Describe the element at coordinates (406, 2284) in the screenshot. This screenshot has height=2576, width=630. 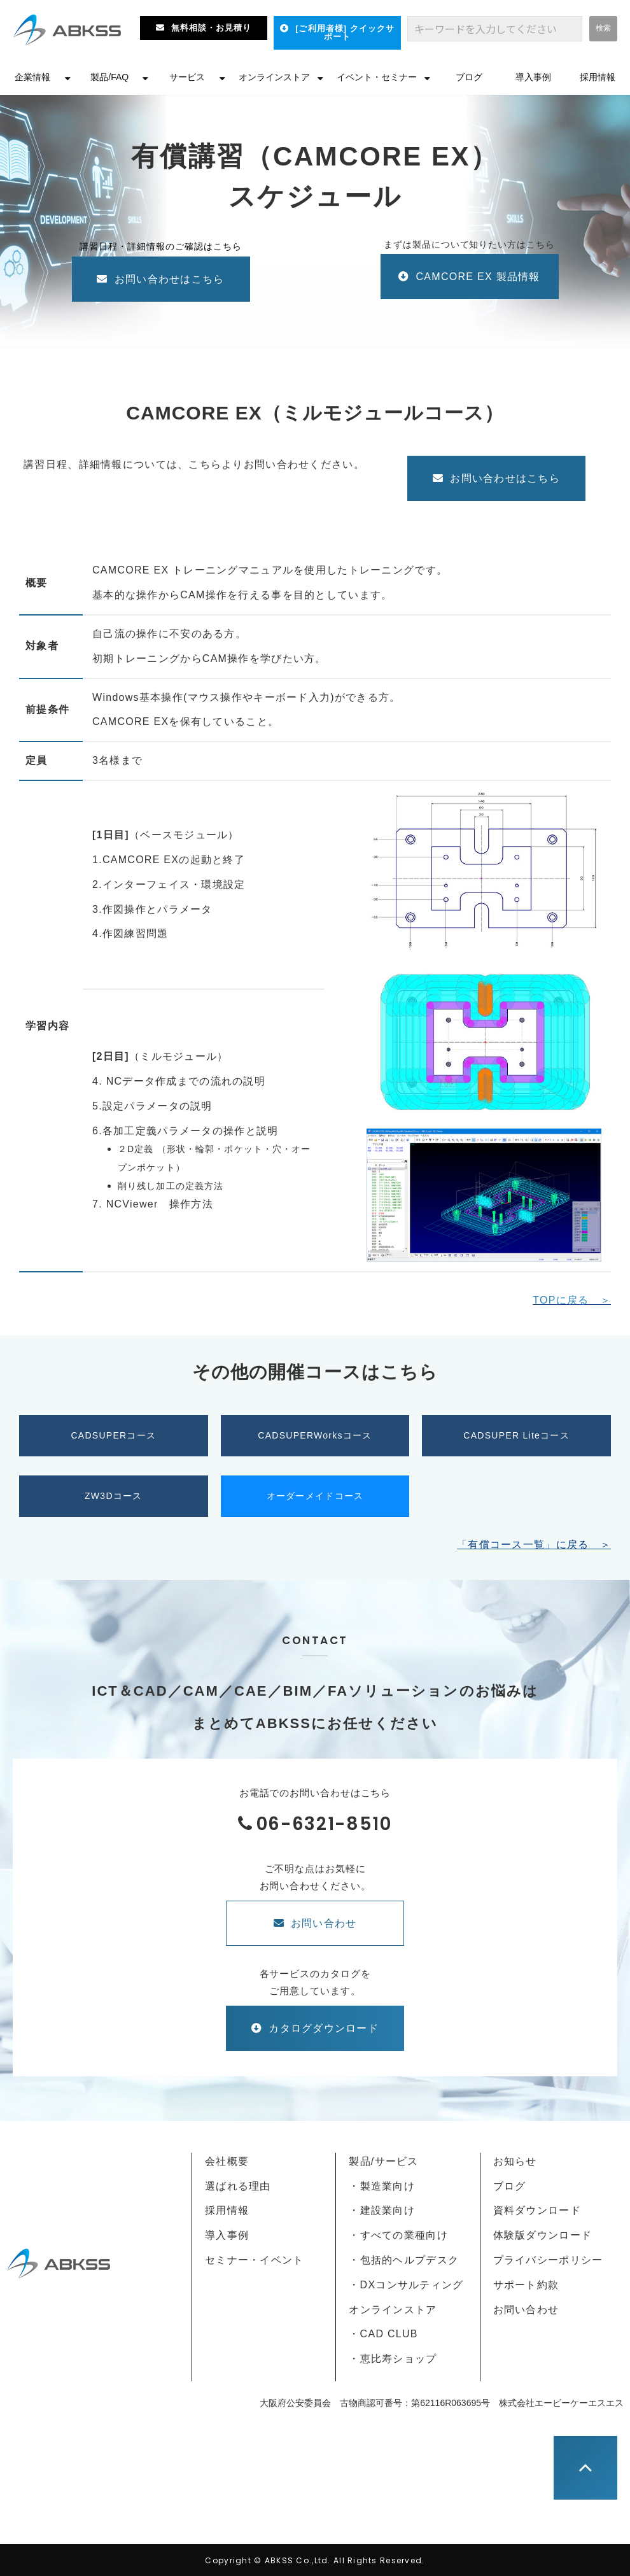
I see `・DXコンサルティング` at that location.